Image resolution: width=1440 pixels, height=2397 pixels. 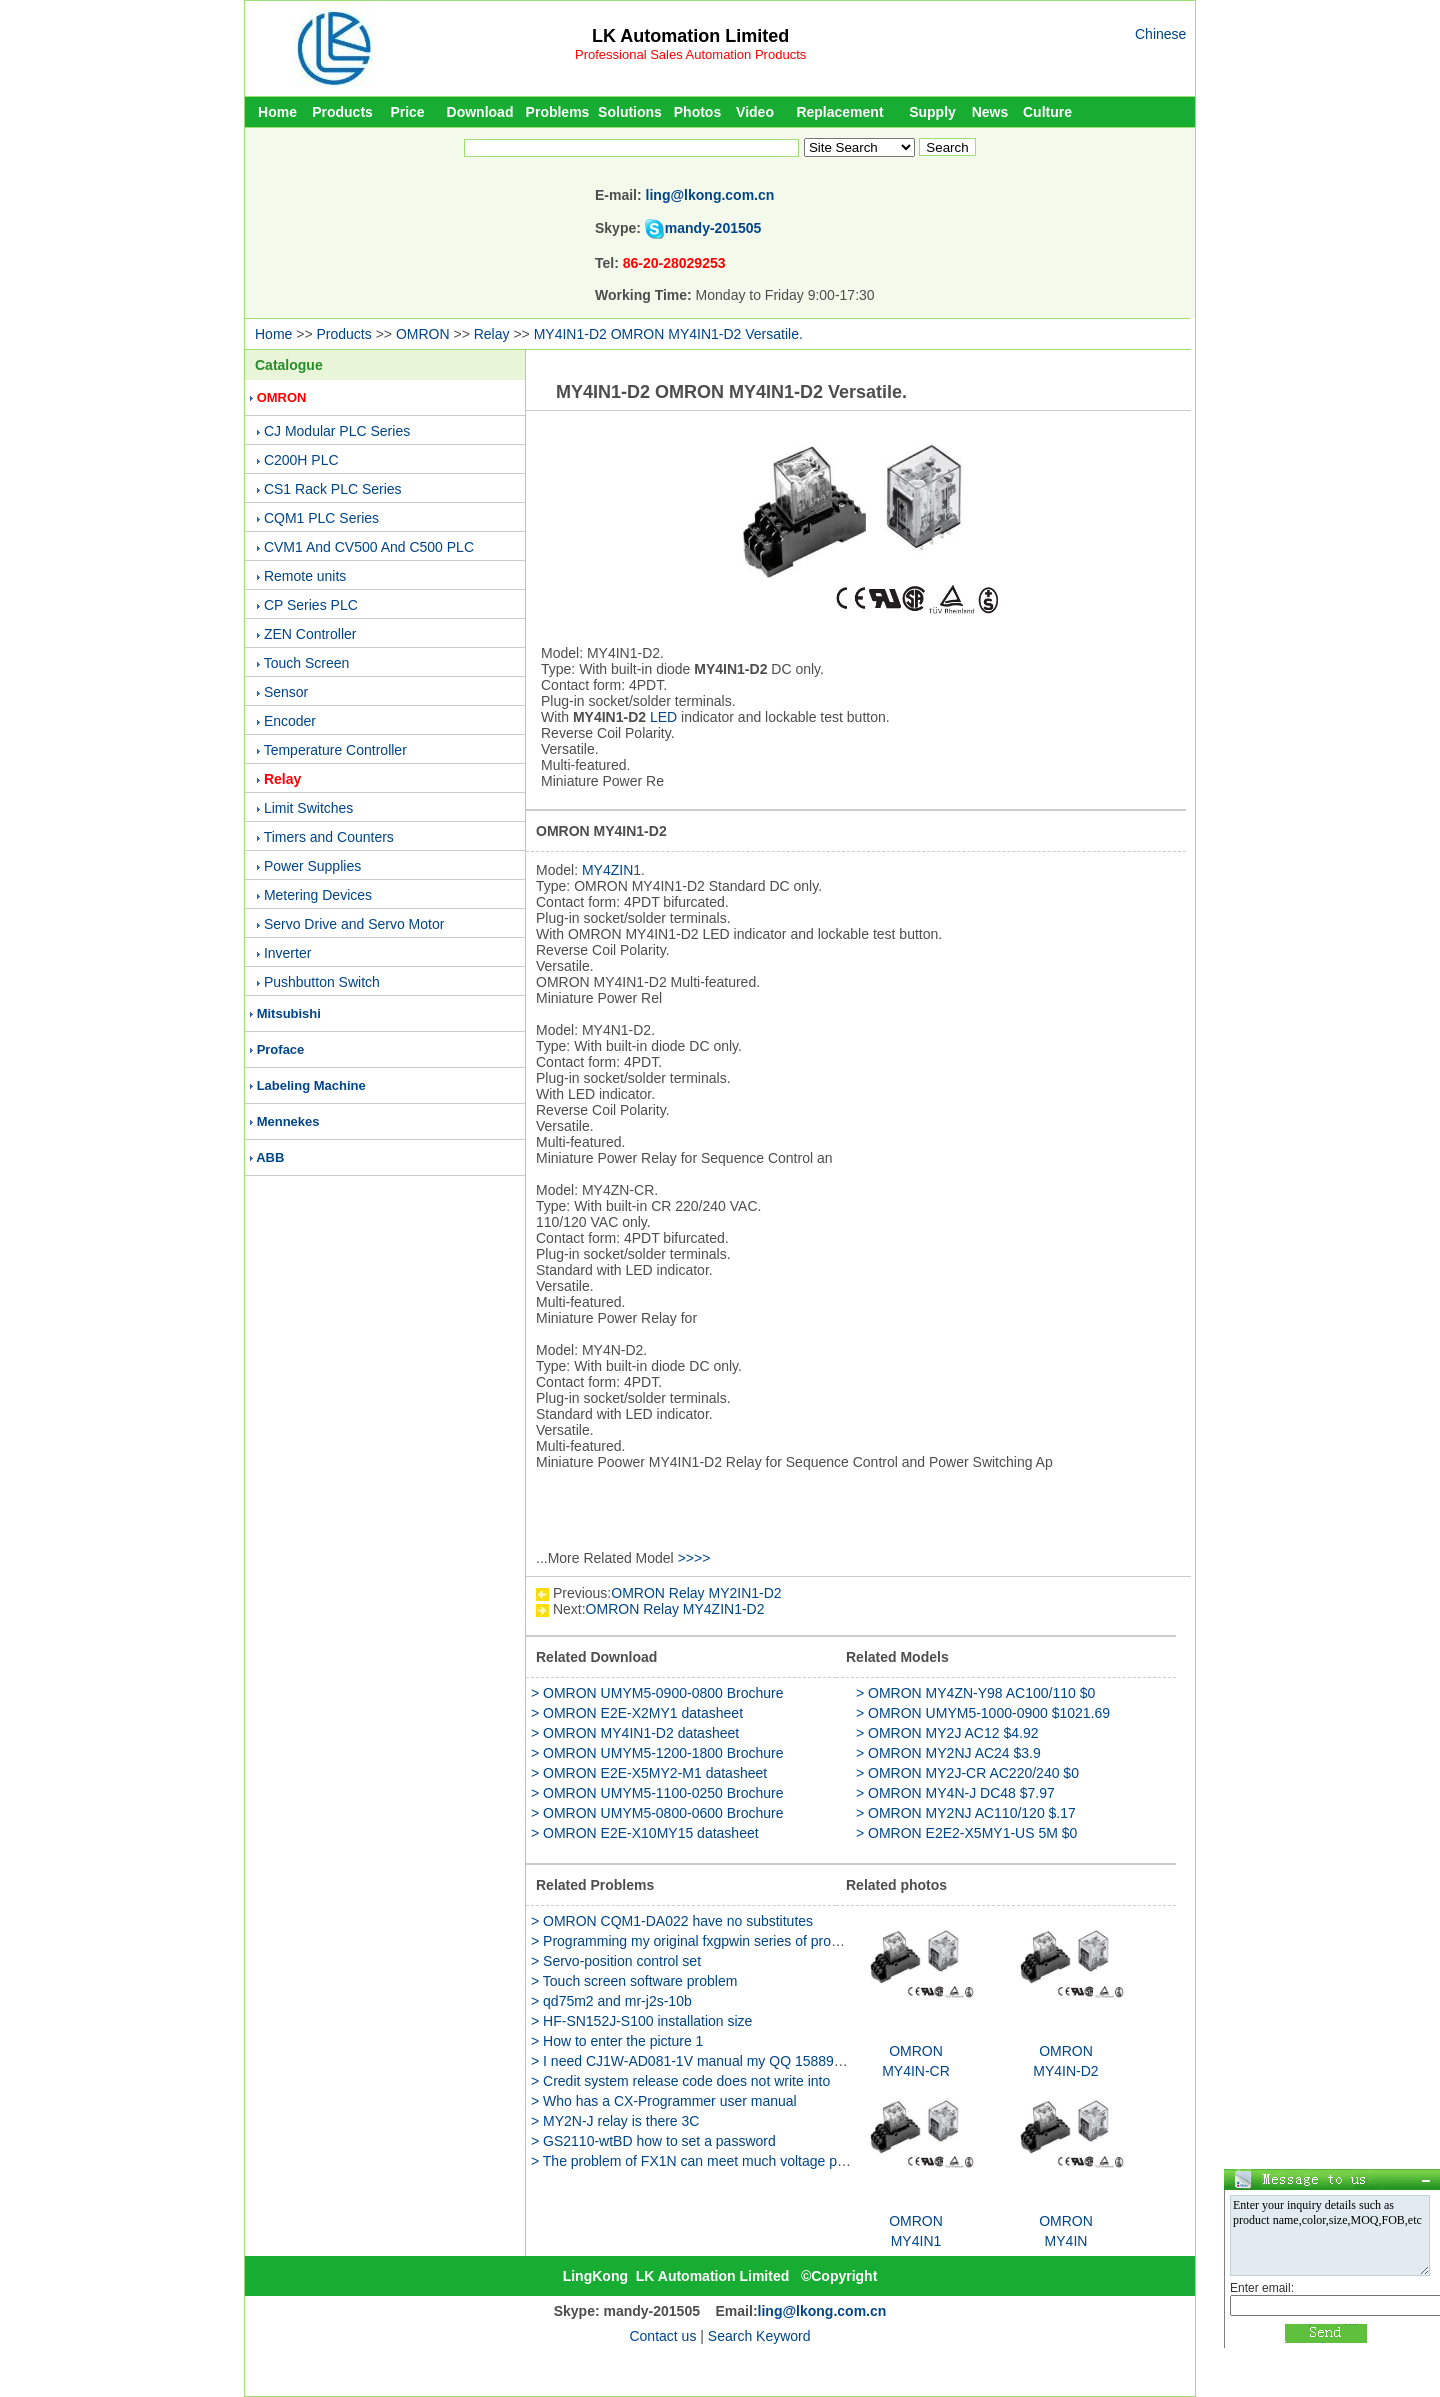 What do you see at coordinates (308, 808) in the screenshot?
I see `Limit Switches` at bounding box center [308, 808].